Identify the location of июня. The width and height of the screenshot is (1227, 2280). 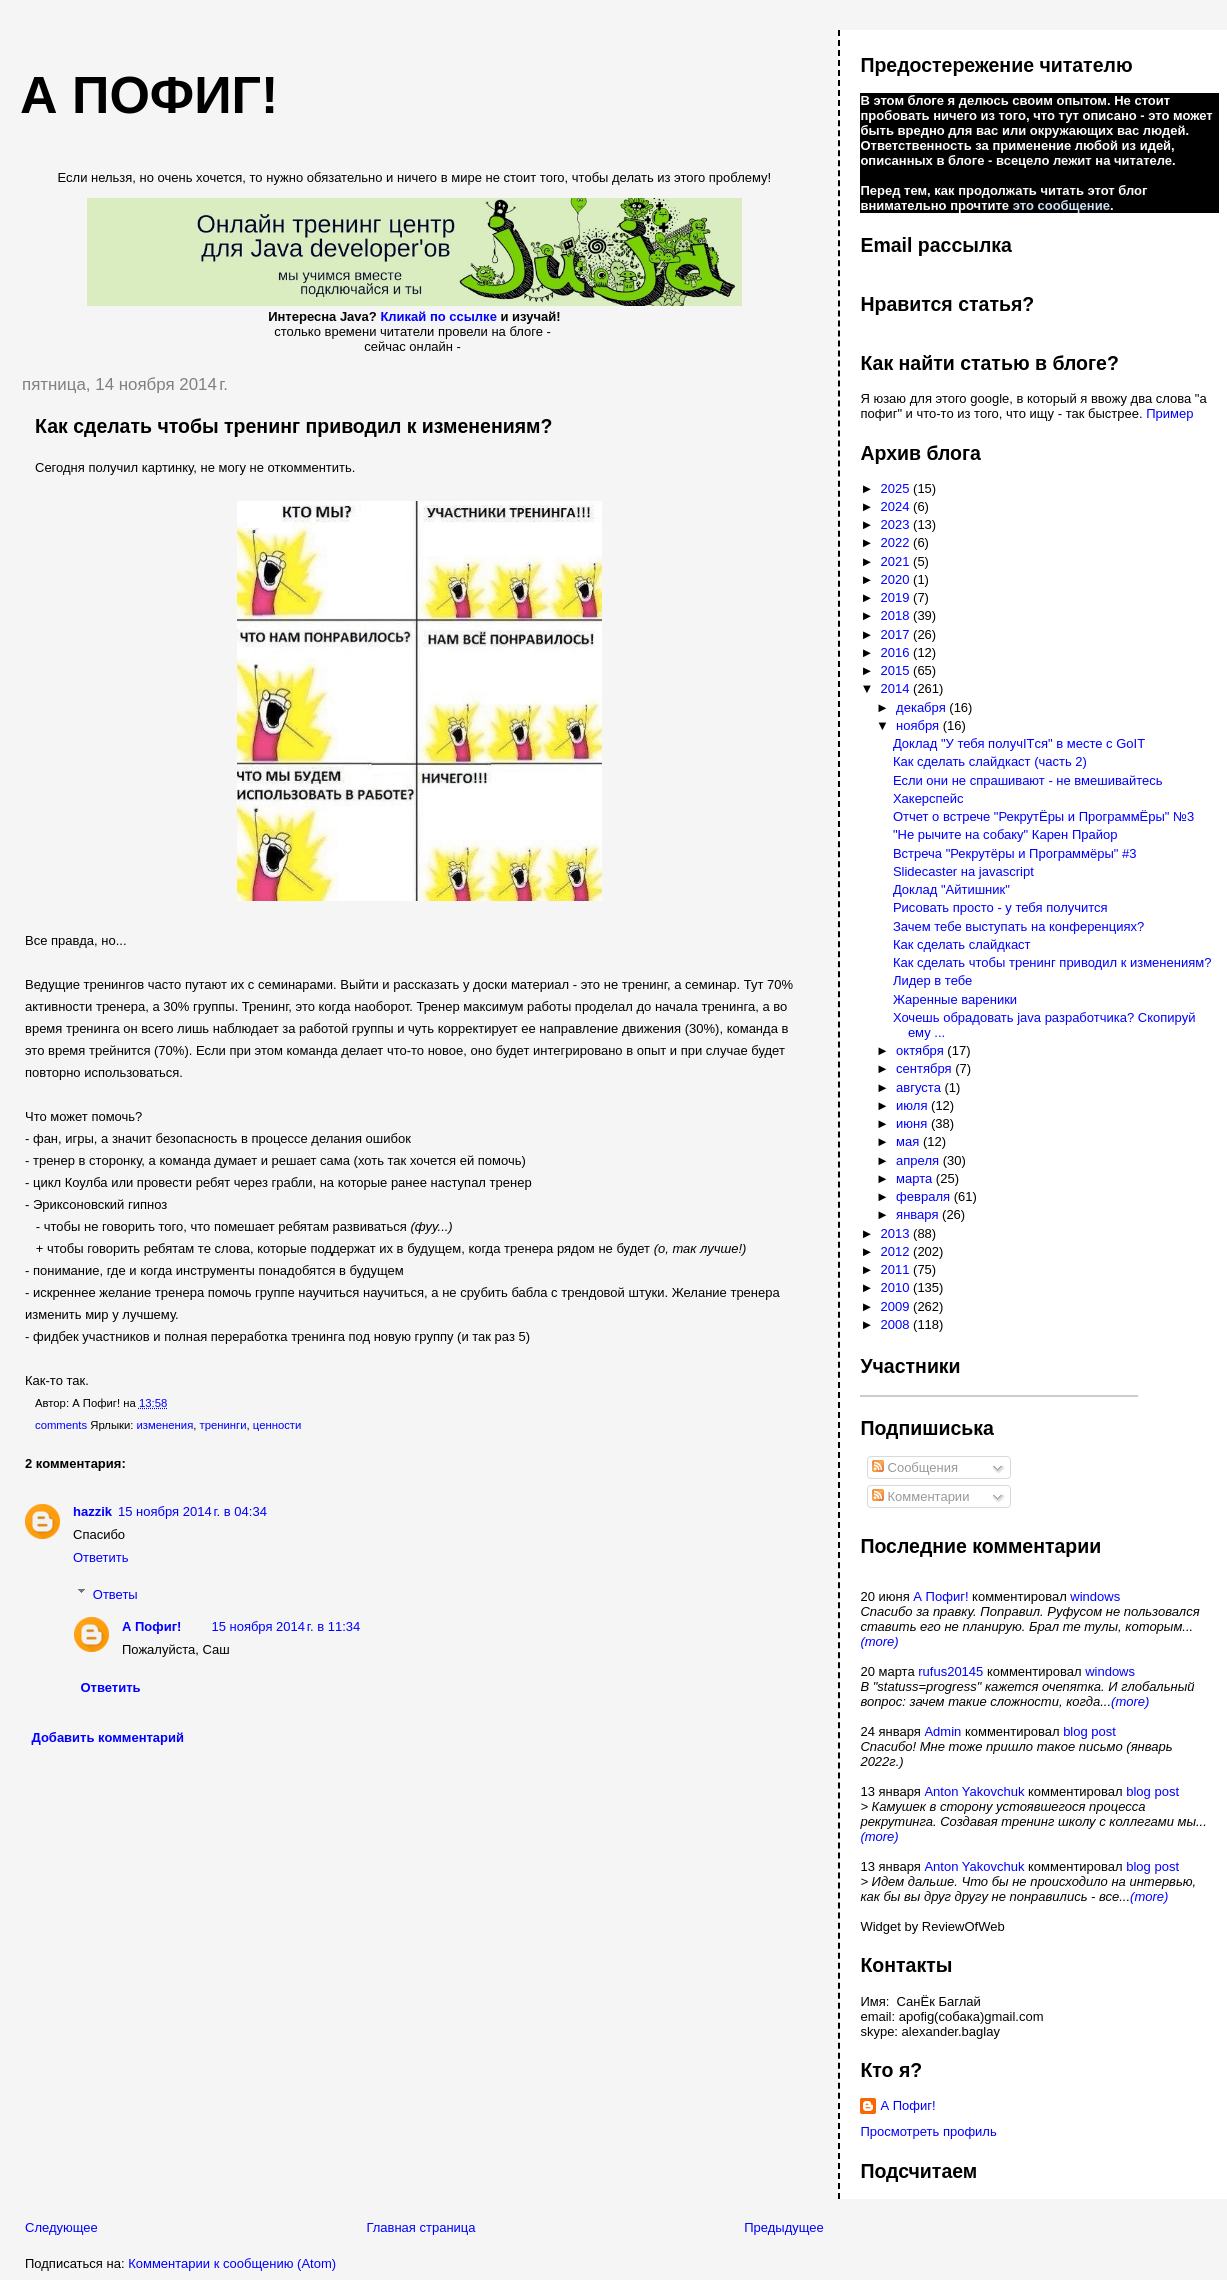
(913, 1123).